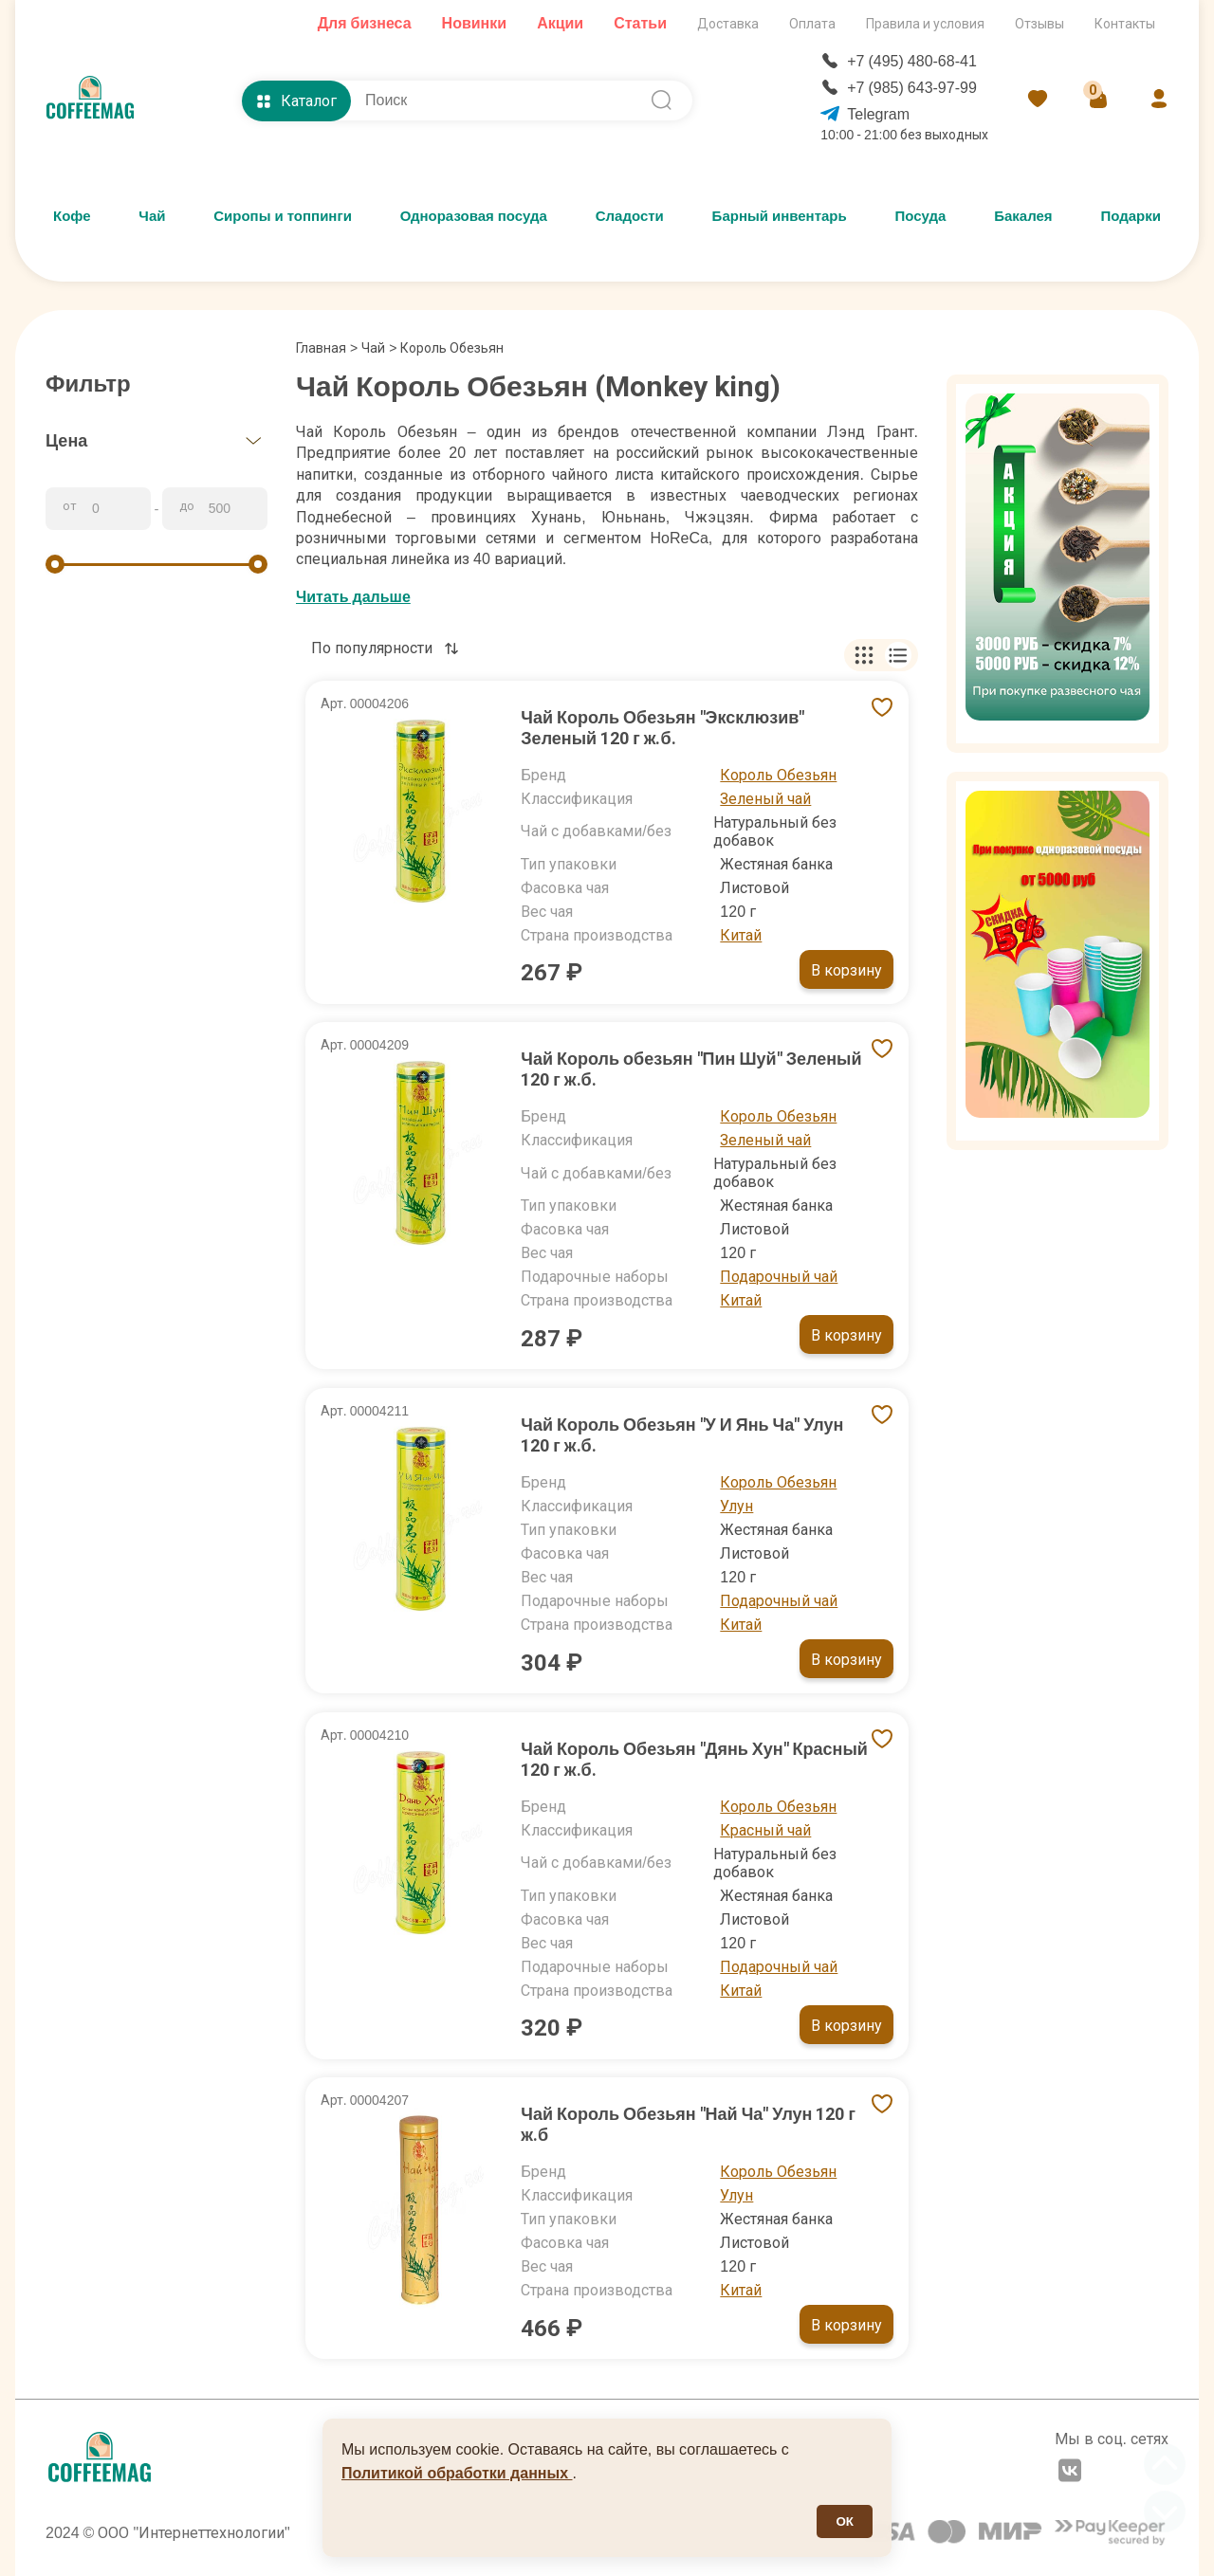 This screenshot has height=2576, width=1214. I want to click on Король Обезьян, so click(778, 775).